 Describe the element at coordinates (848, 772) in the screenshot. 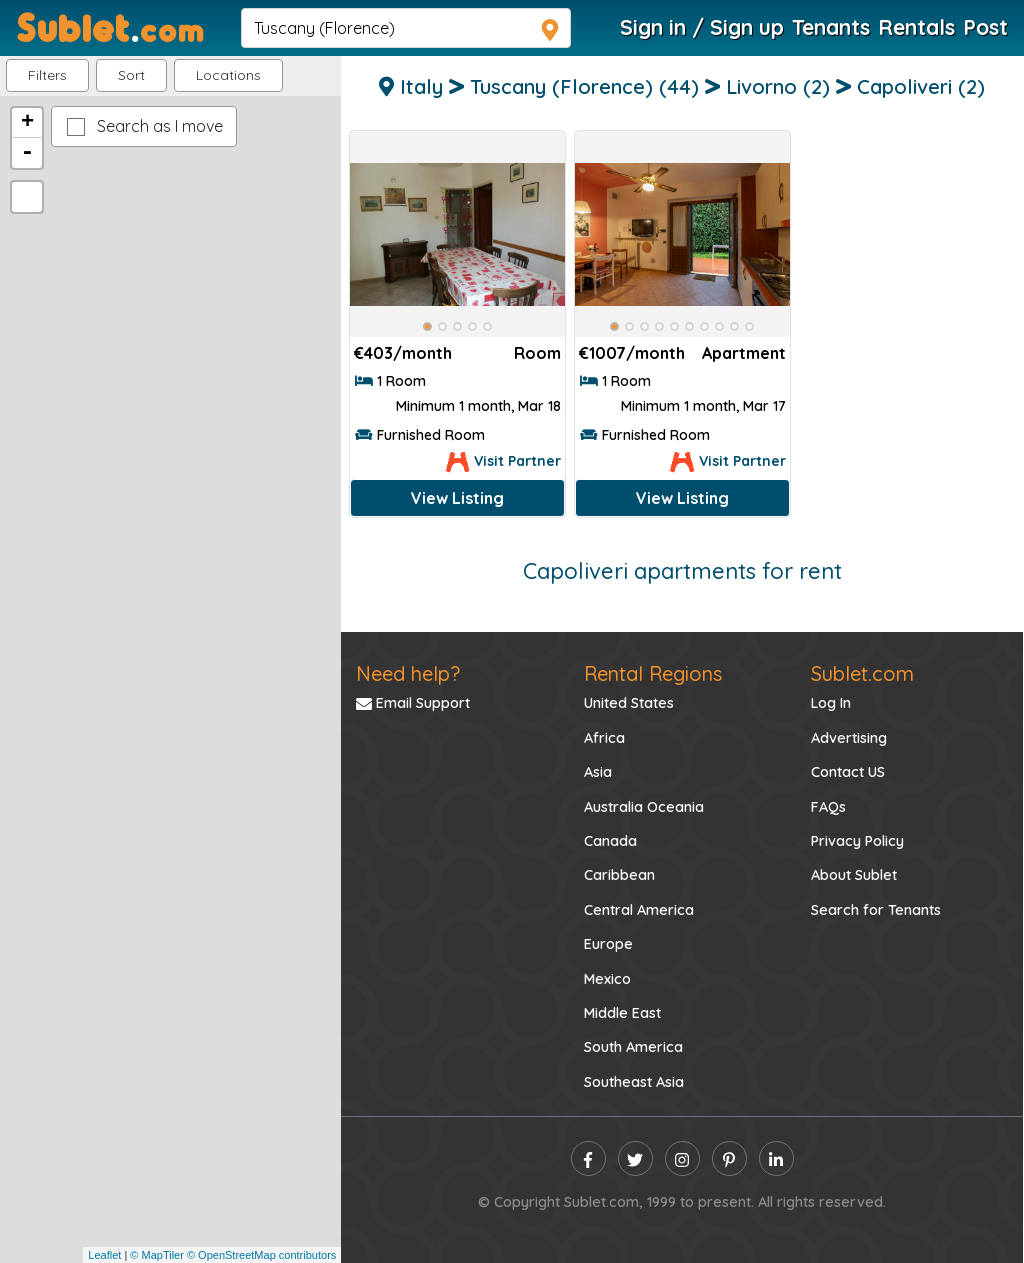

I see `Contact US` at that location.